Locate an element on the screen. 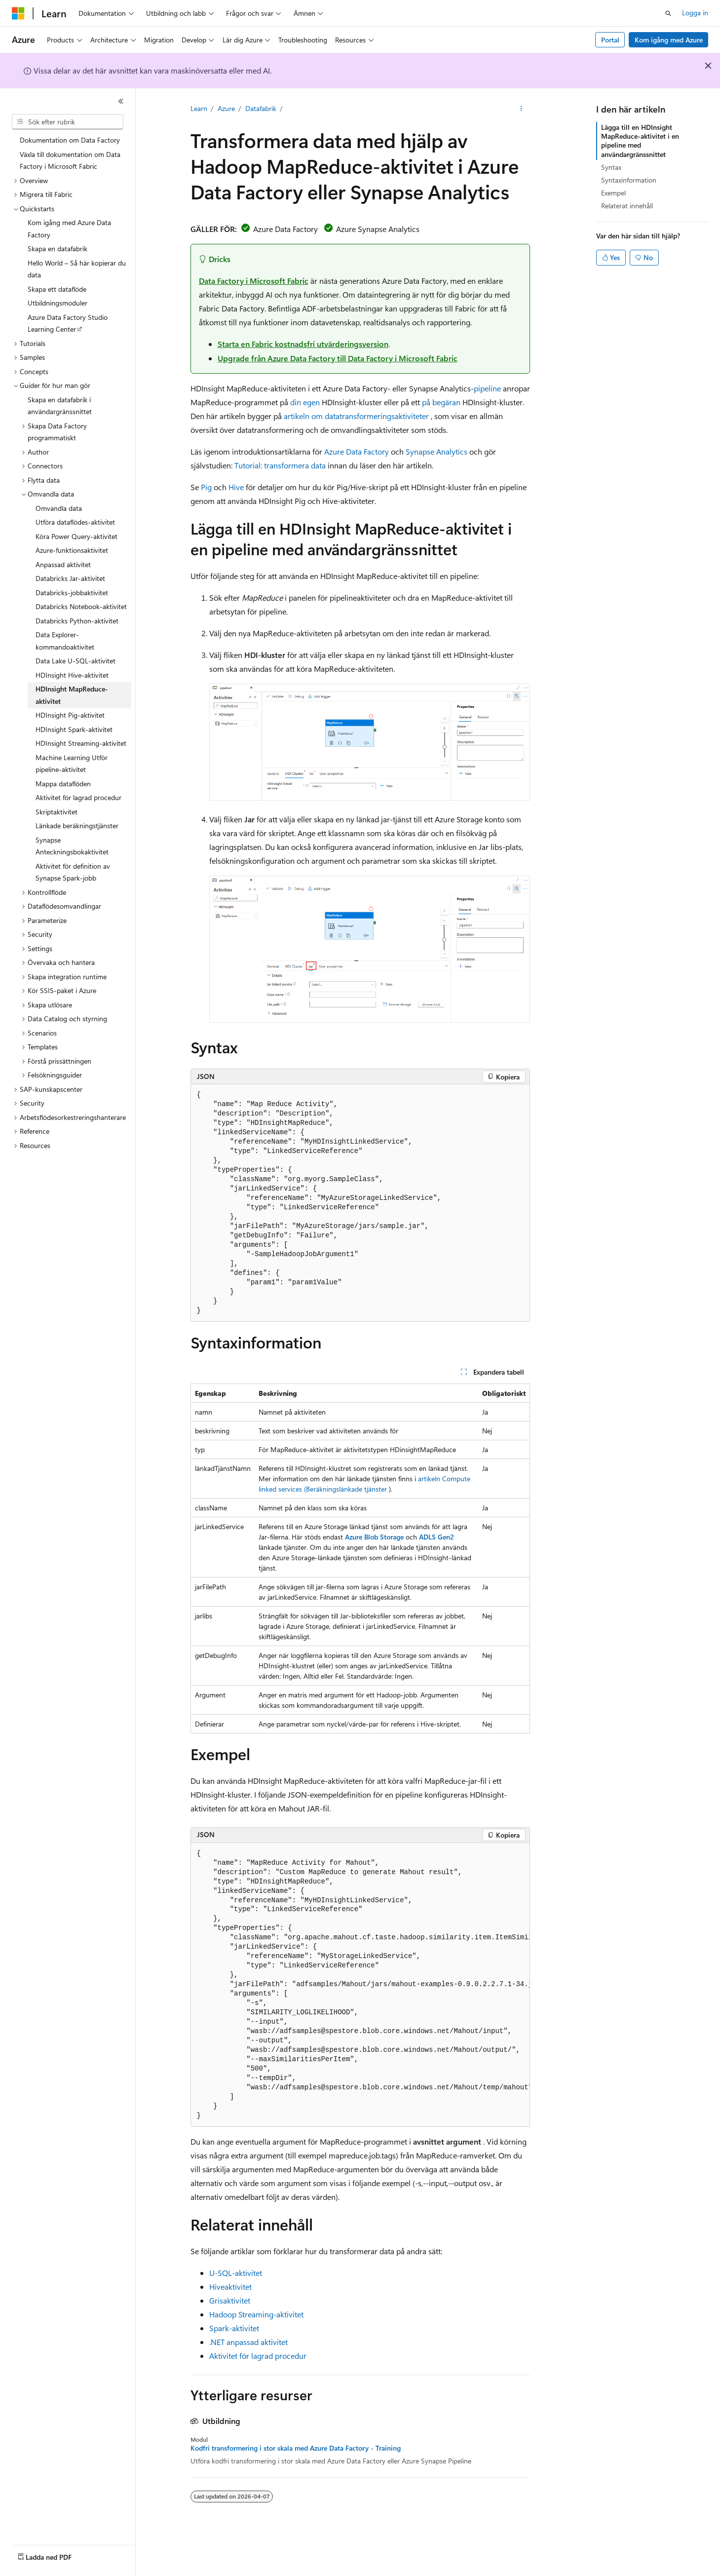  Synapse Anteckningsbokaktivitet [treeitem] is located at coordinates (72, 846).